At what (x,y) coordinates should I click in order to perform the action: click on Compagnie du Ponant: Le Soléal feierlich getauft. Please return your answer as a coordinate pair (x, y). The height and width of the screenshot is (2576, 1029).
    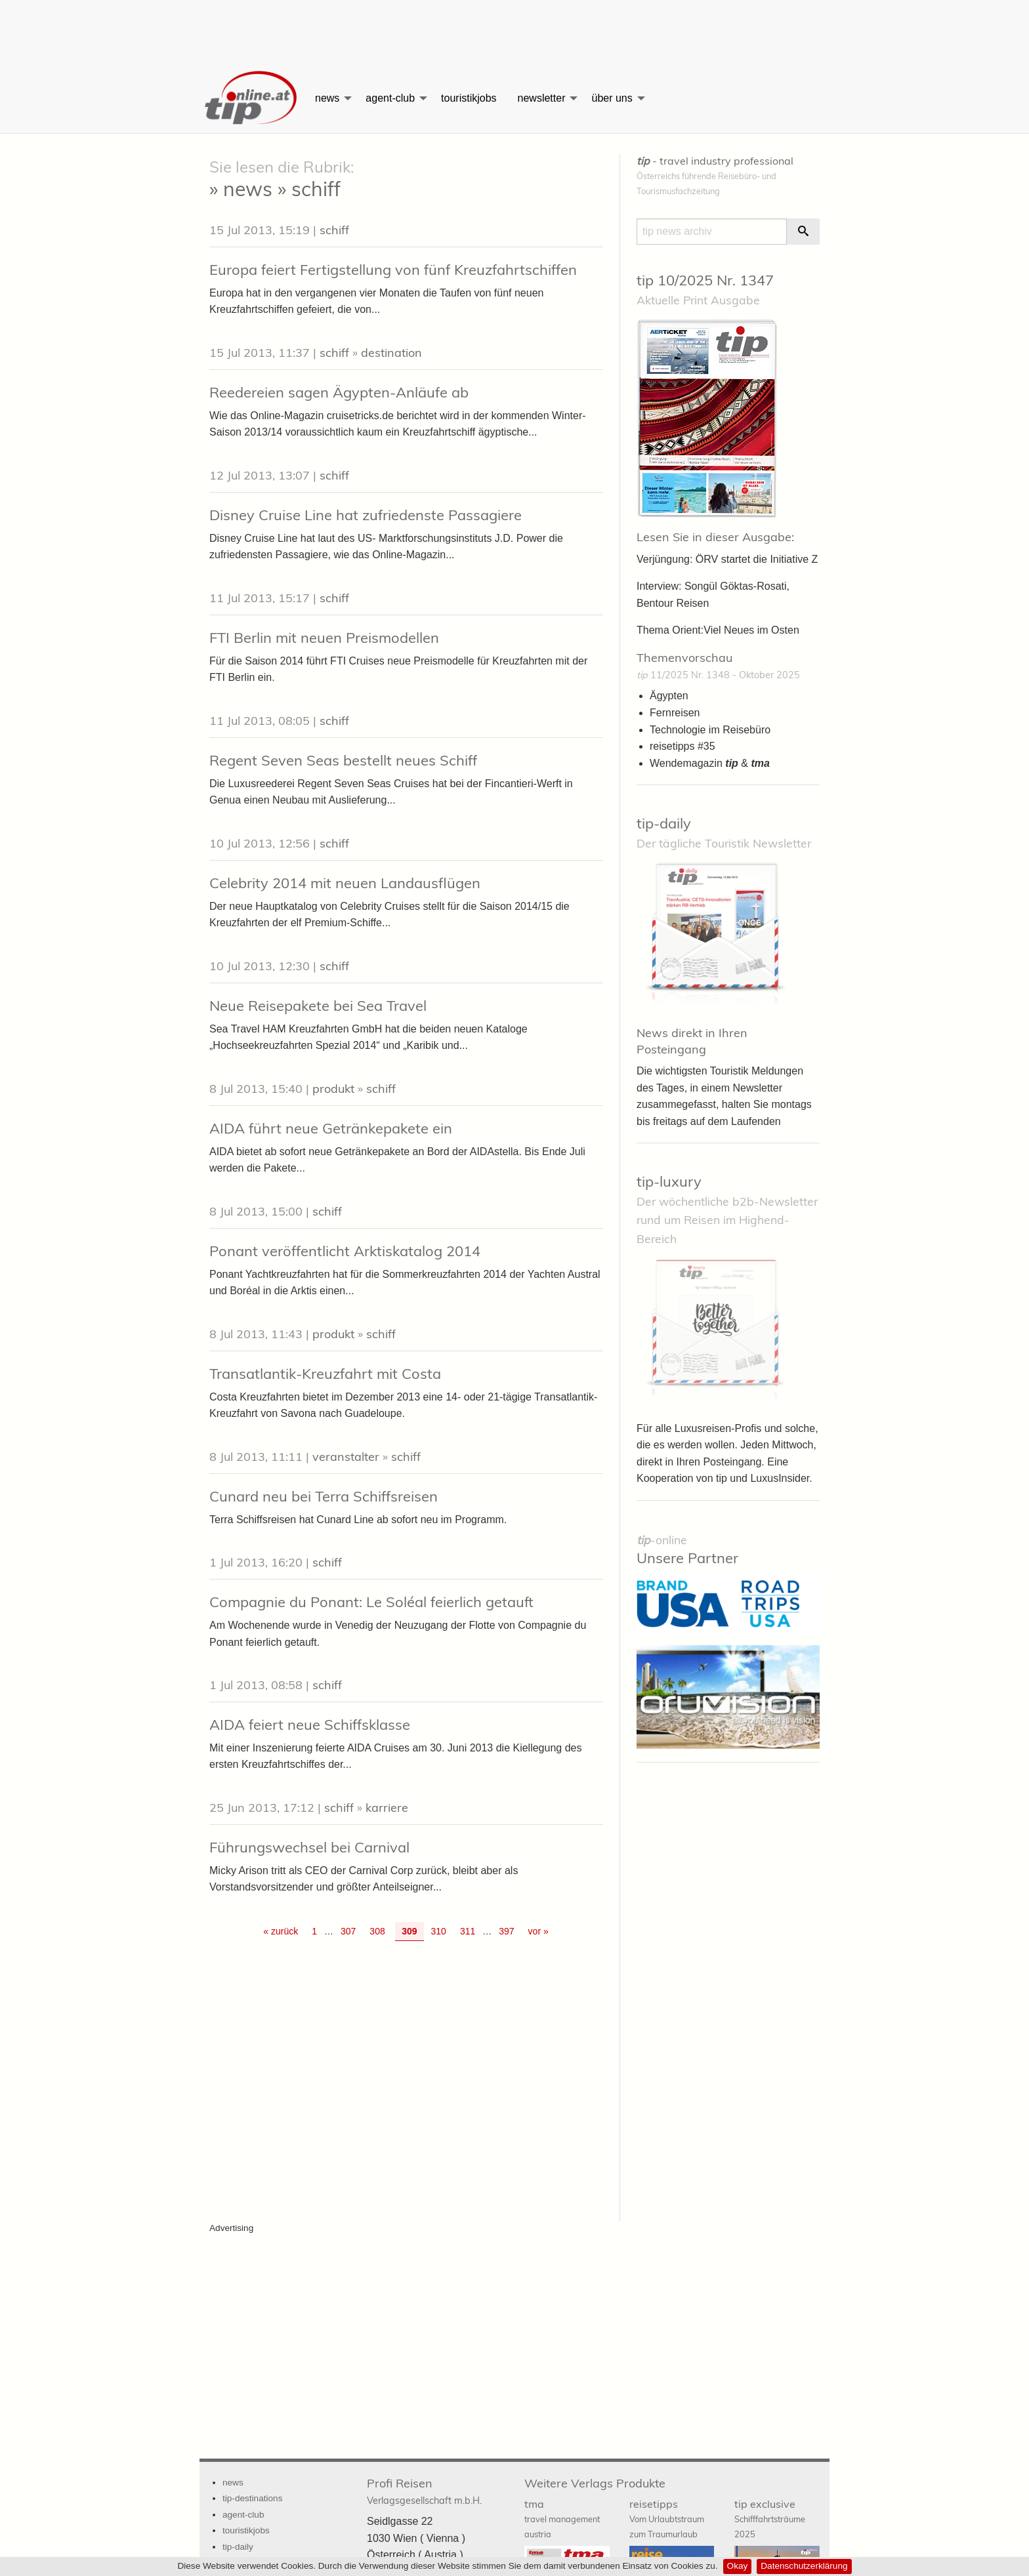
    Looking at the image, I should click on (371, 1602).